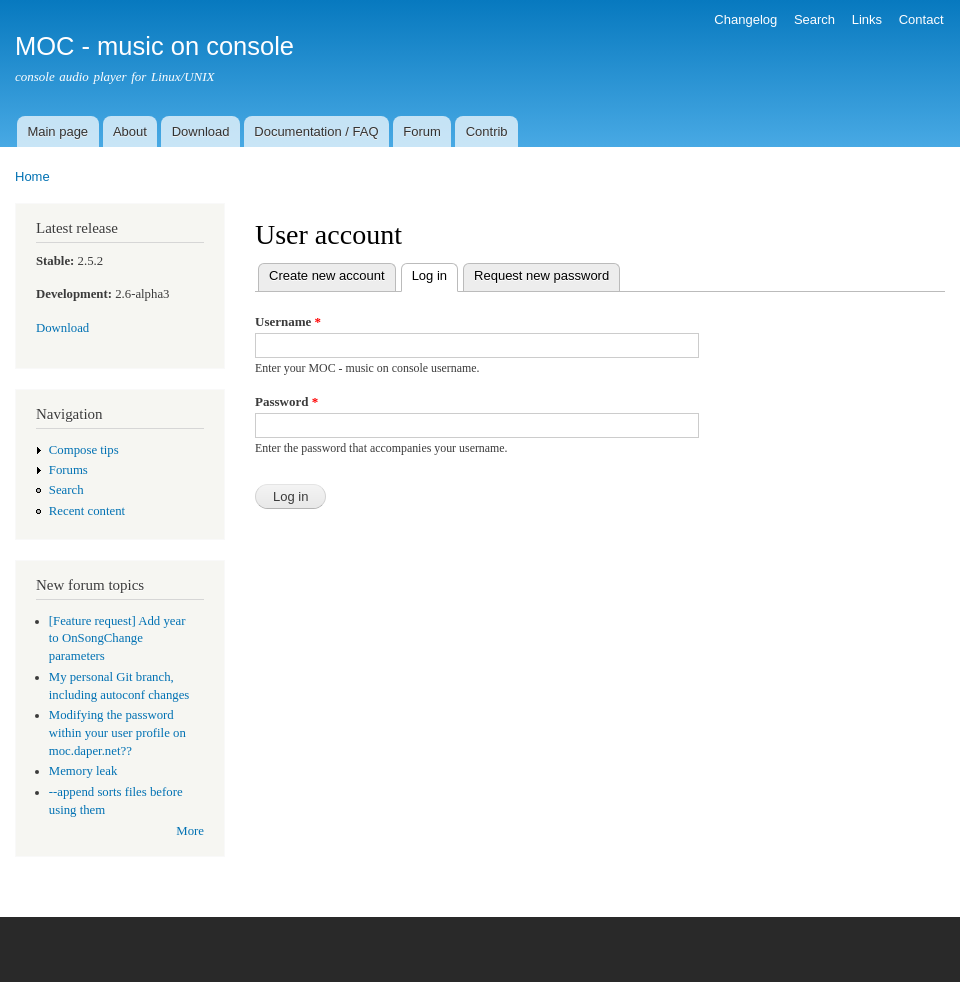 This screenshot has width=960, height=982. I want to click on About, so click(130, 131).